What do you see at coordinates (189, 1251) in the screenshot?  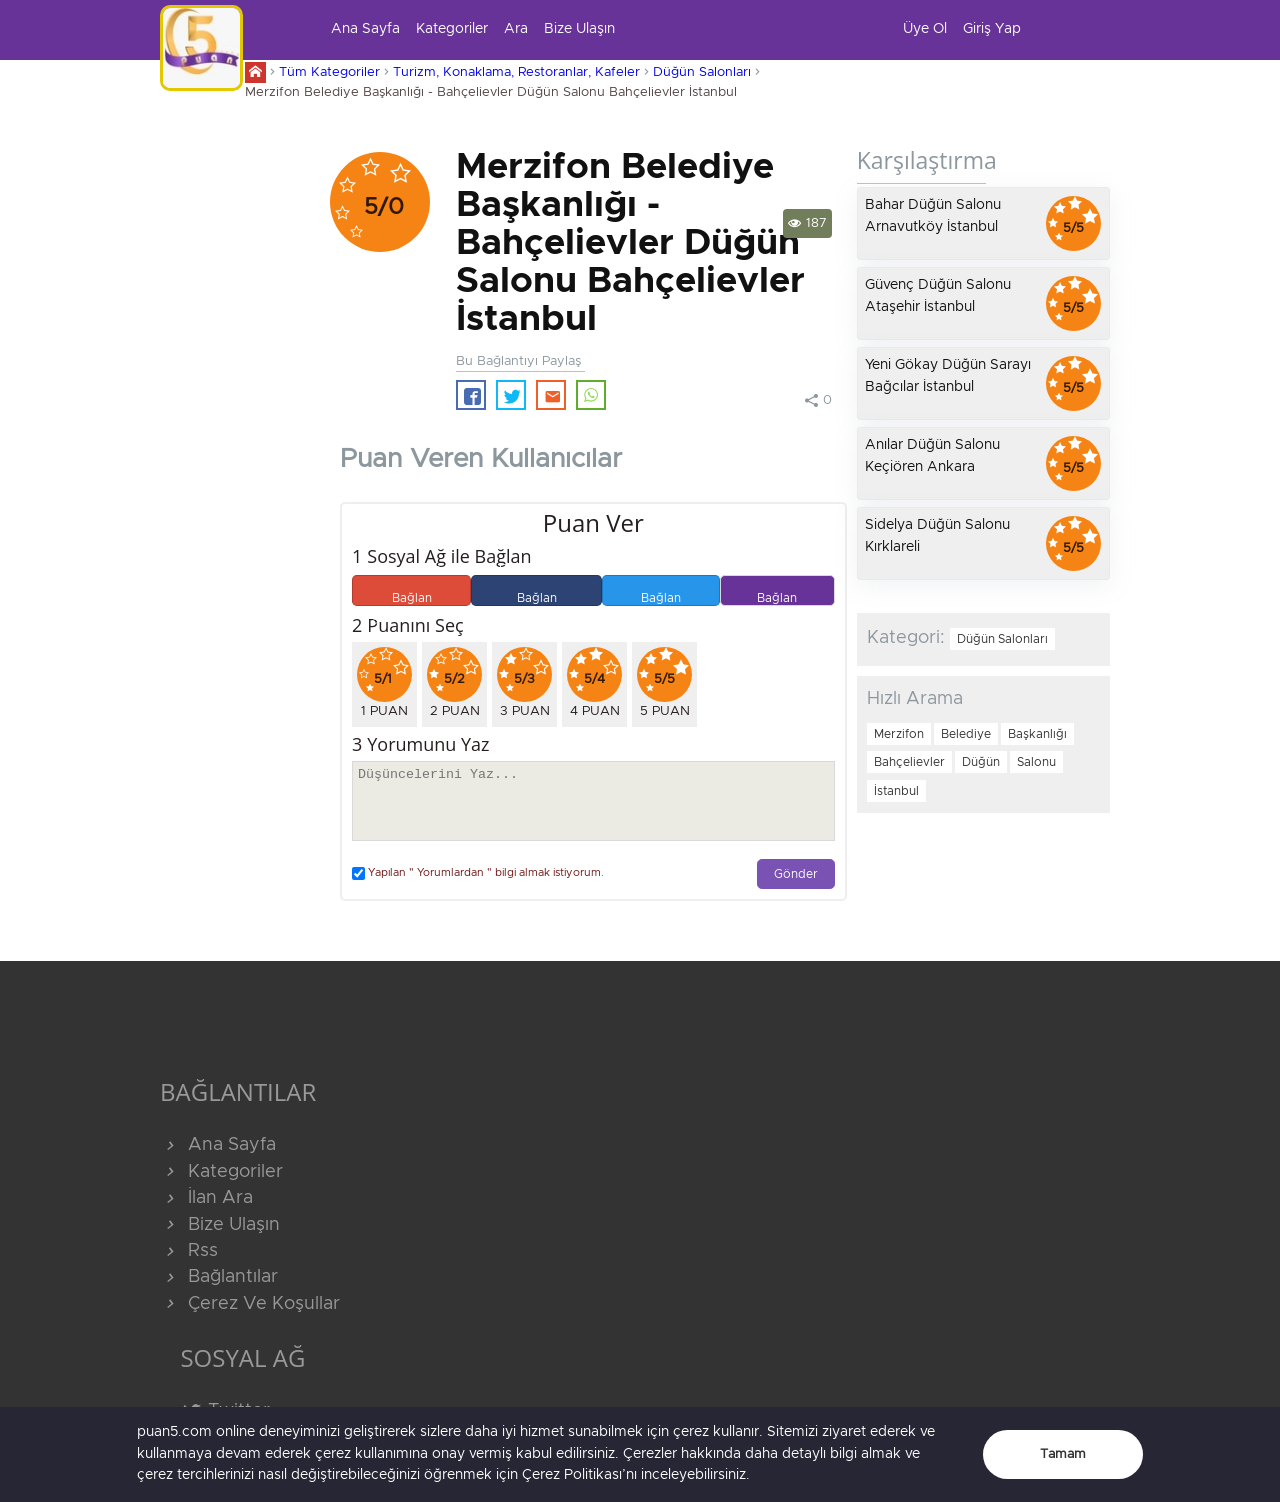 I see `Rss` at bounding box center [189, 1251].